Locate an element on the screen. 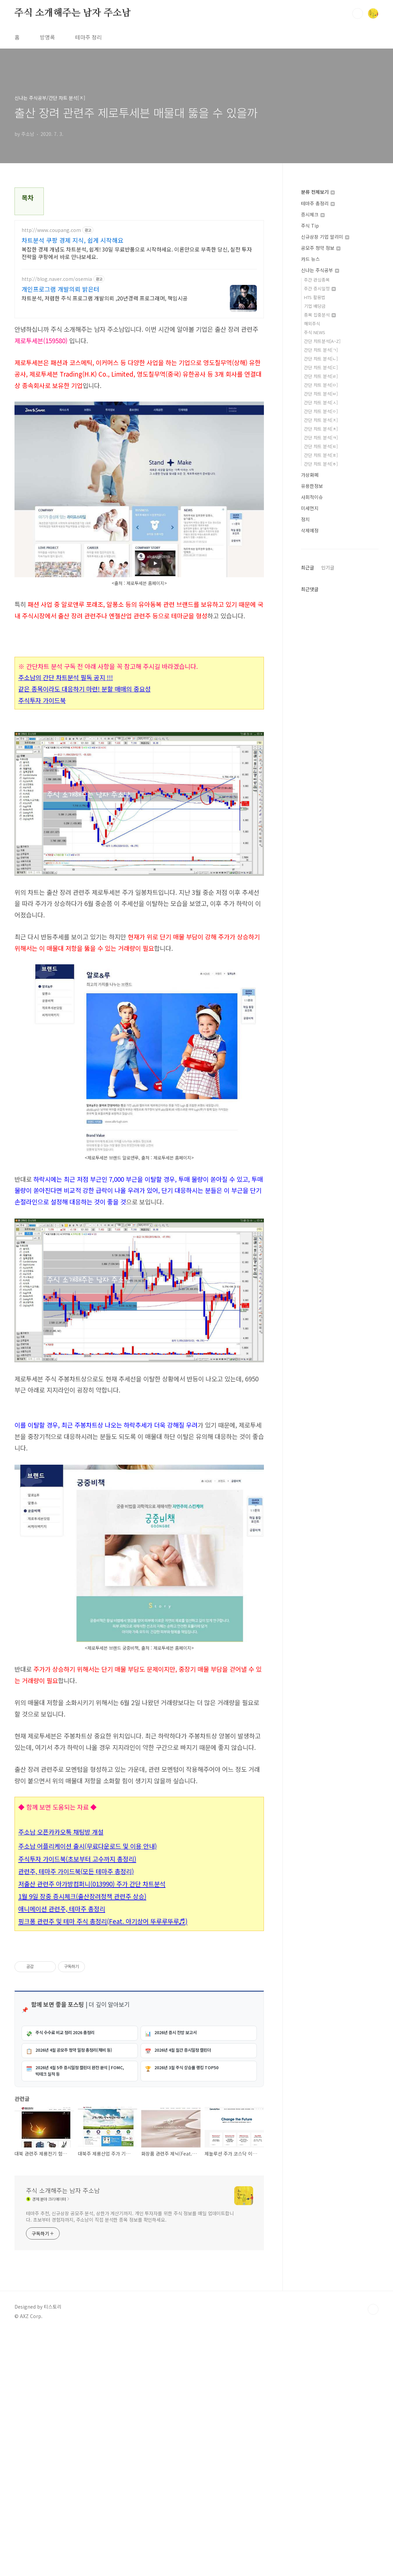 This screenshot has height=2576, width=393. 개인프로그램 개발의뢰 밝은터 is located at coordinates (60, 289).